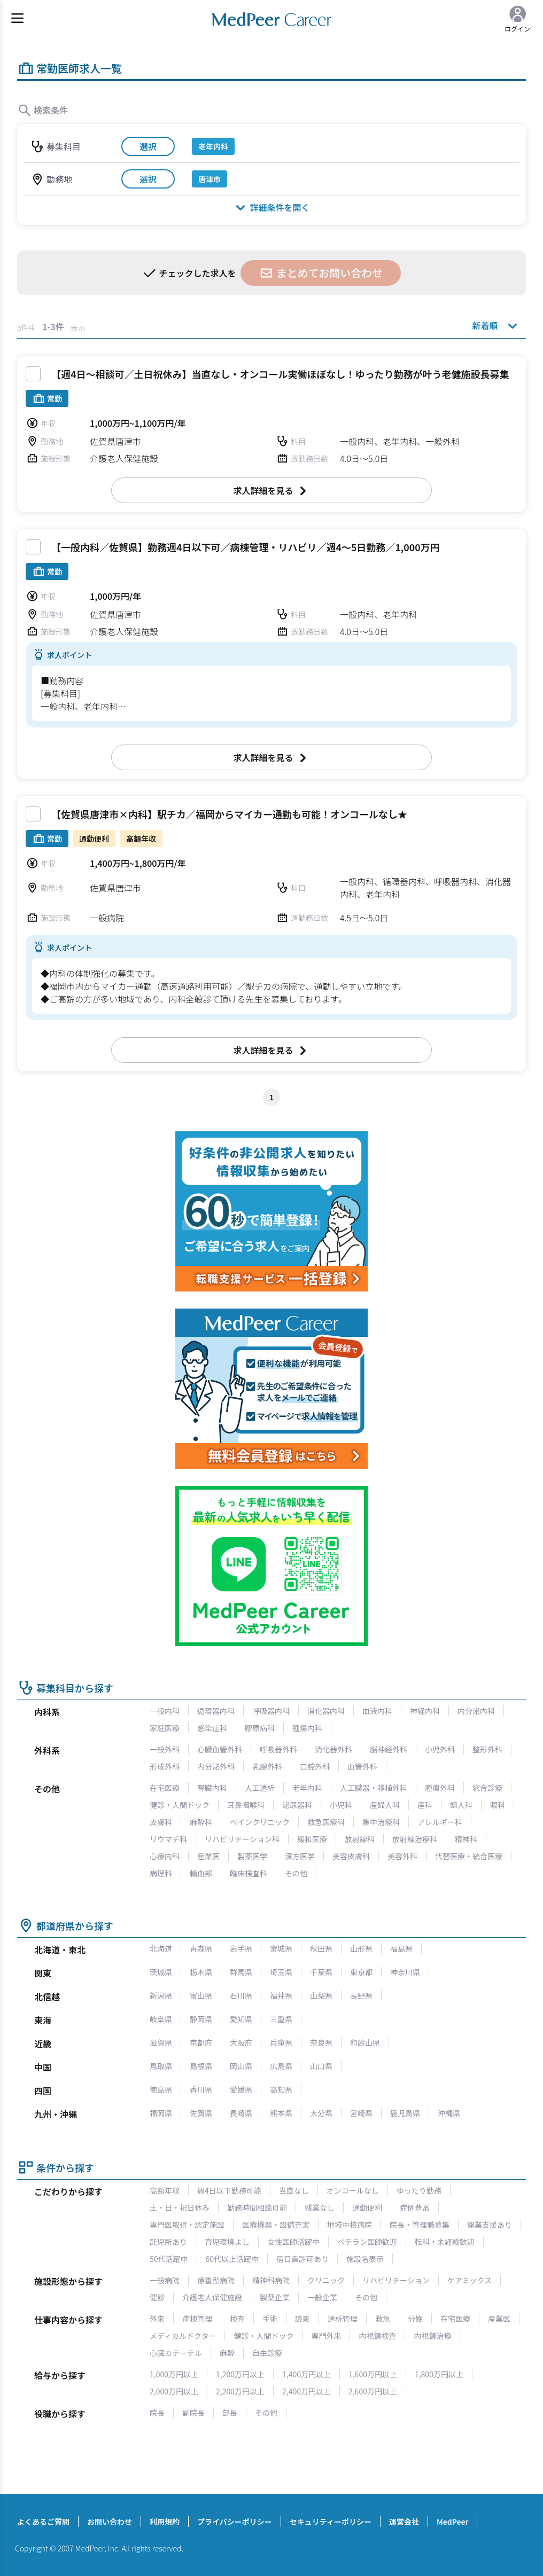 Image resolution: width=543 pixels, height=2576 pixels. I want to click on 小児科, so click(341, 1804).